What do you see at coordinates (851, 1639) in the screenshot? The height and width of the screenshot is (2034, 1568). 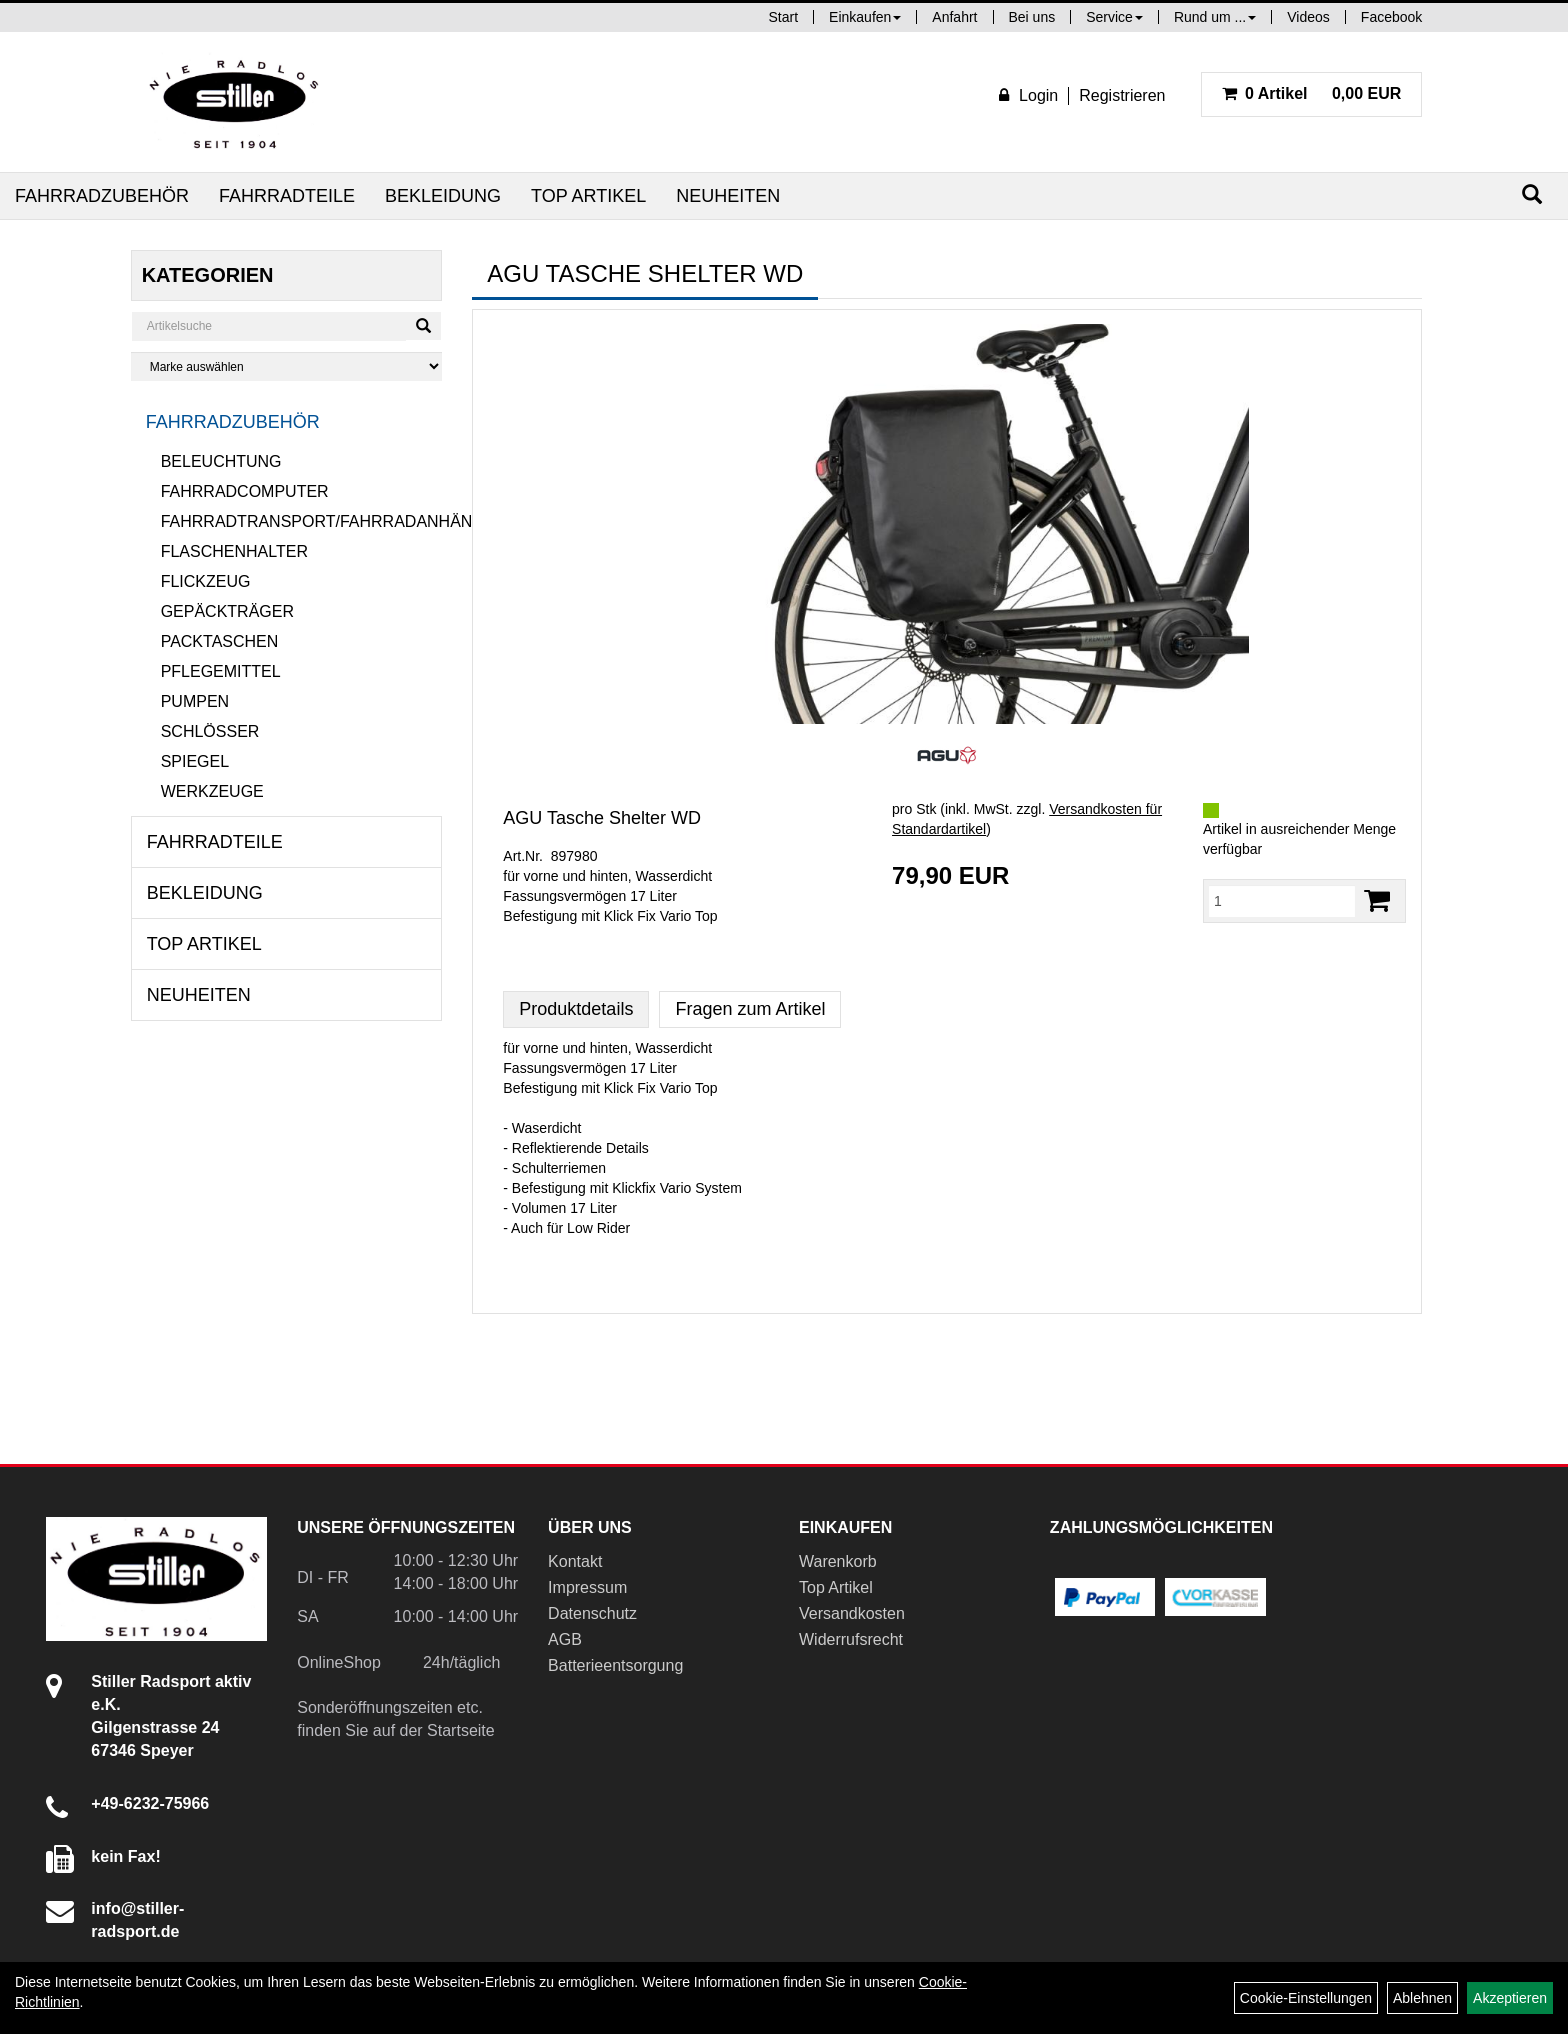 I see `Widerrufsrecht` at bounding box center [851, 1639].